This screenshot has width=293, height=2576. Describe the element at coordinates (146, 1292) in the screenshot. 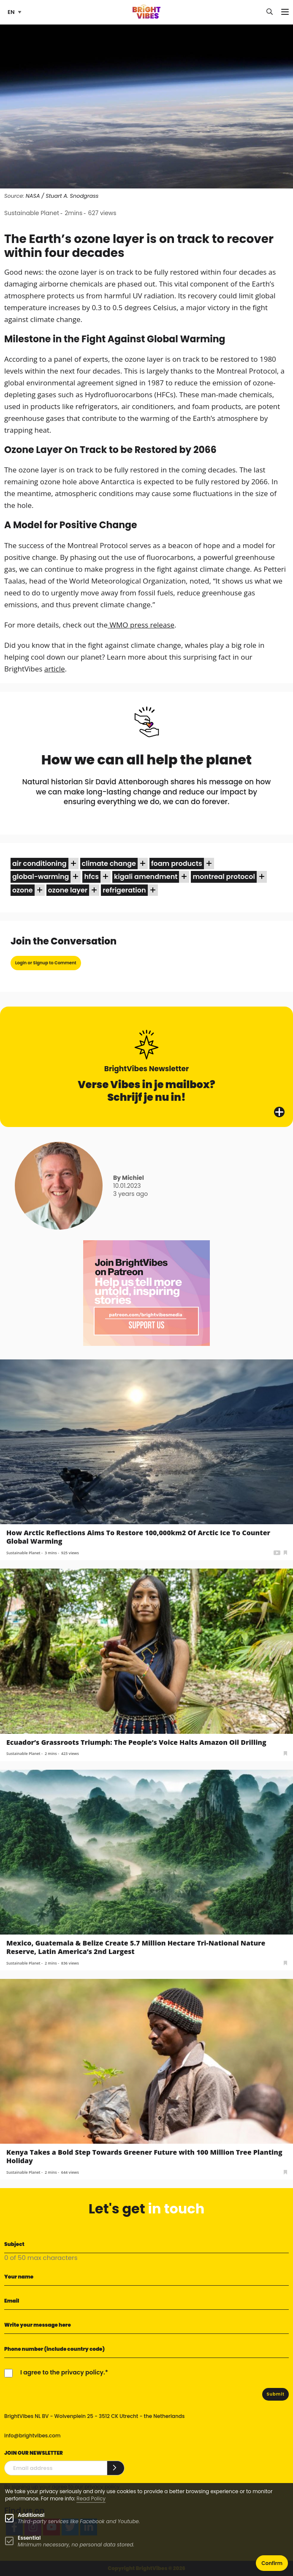

I see `[Banner Patreon square-2]` at that location.